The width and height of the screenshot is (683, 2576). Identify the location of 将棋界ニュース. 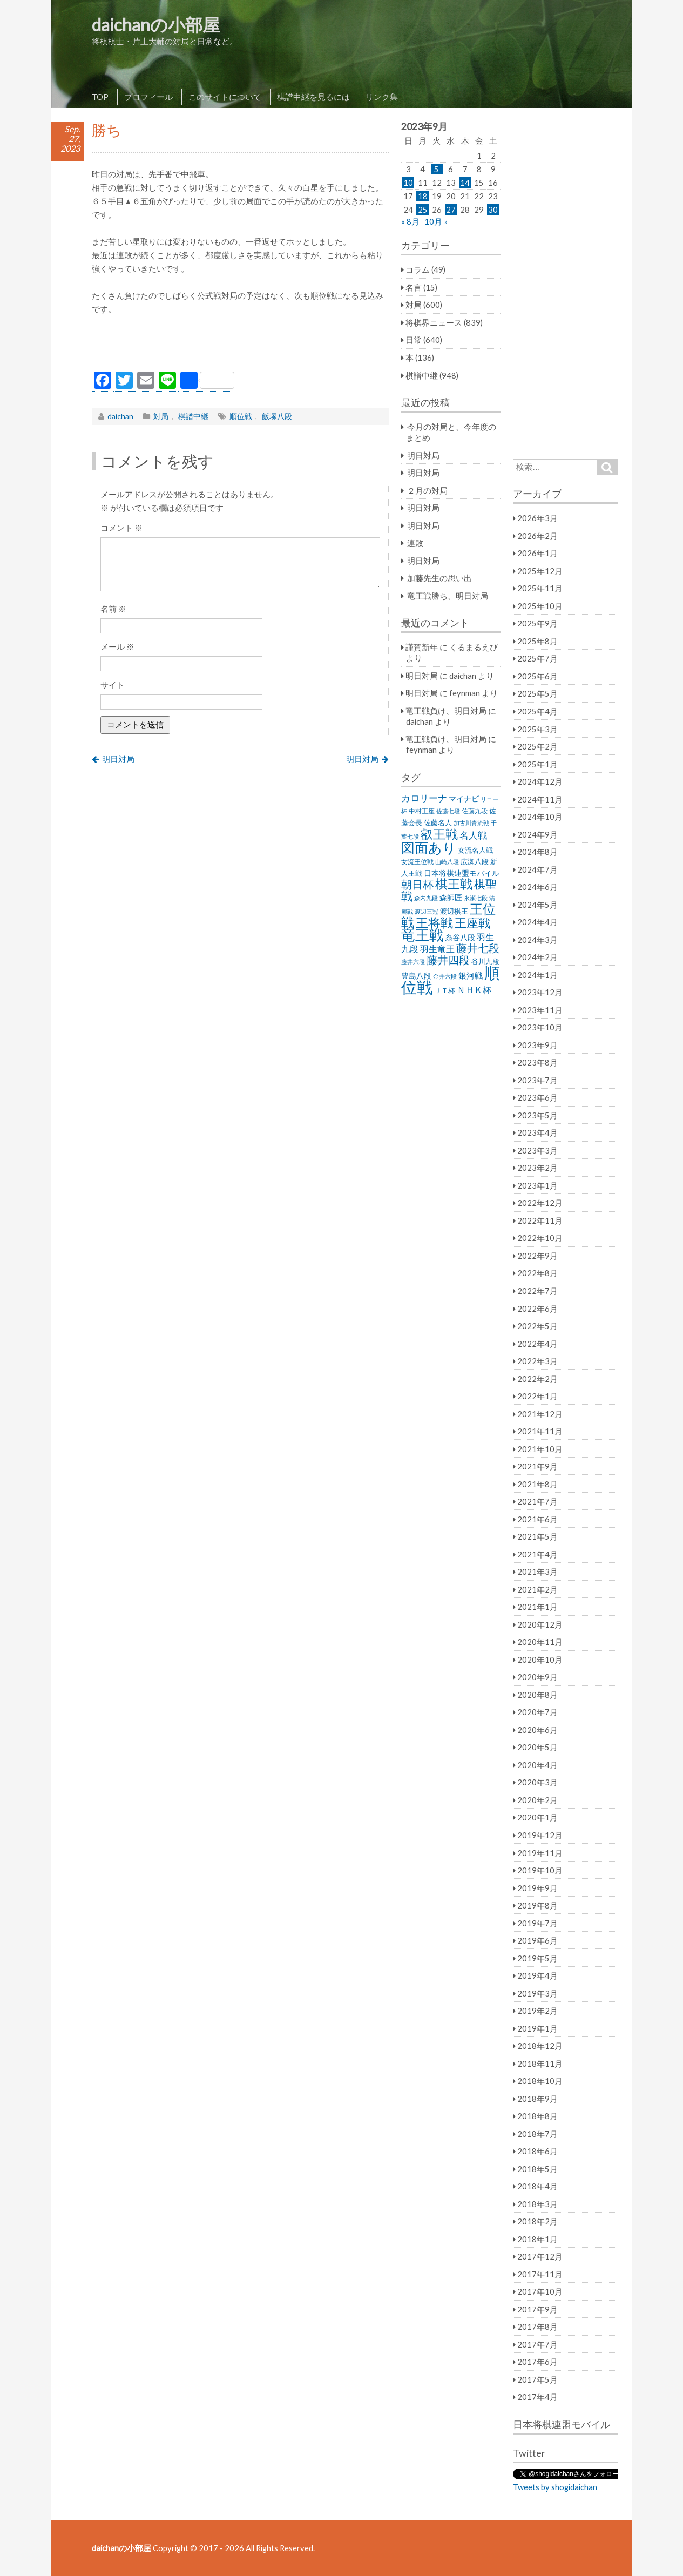
(433, 322).